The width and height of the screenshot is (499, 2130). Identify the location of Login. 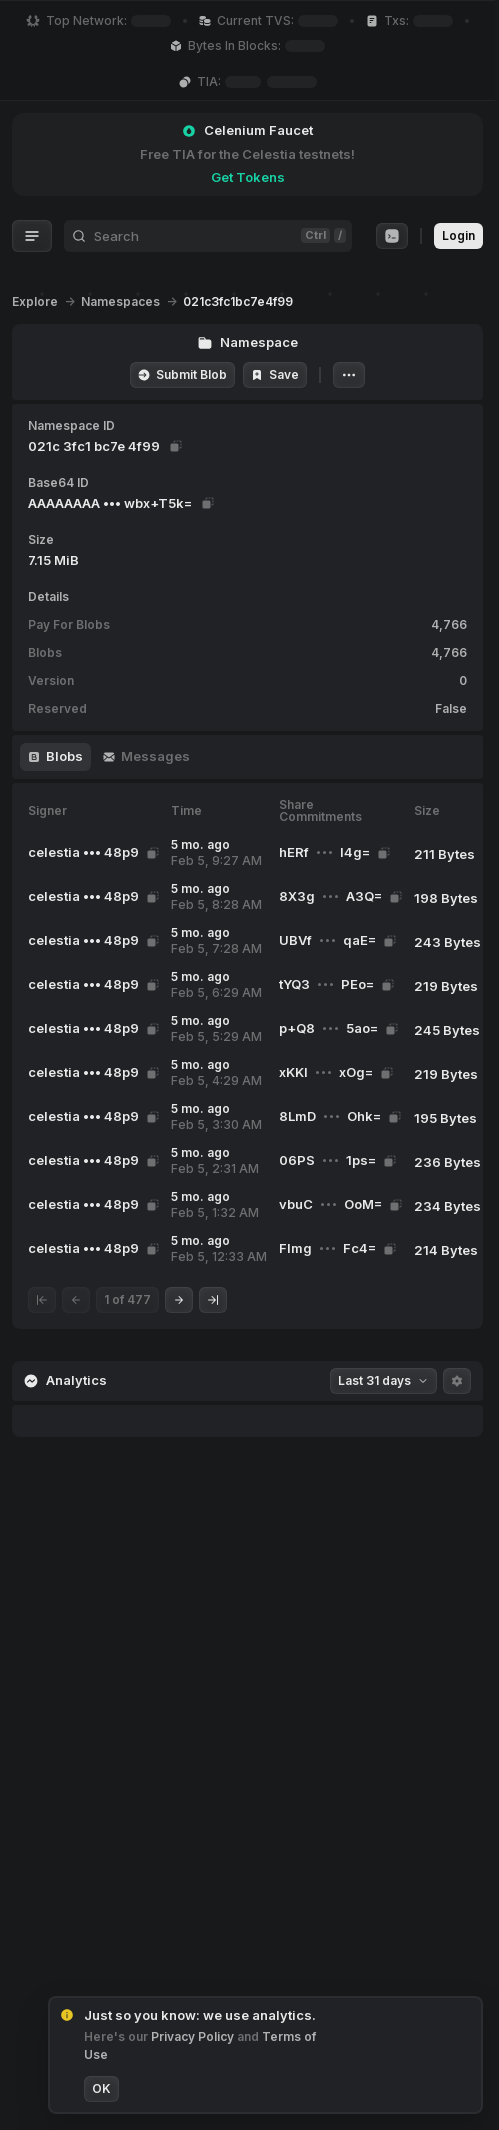
(458, 235).